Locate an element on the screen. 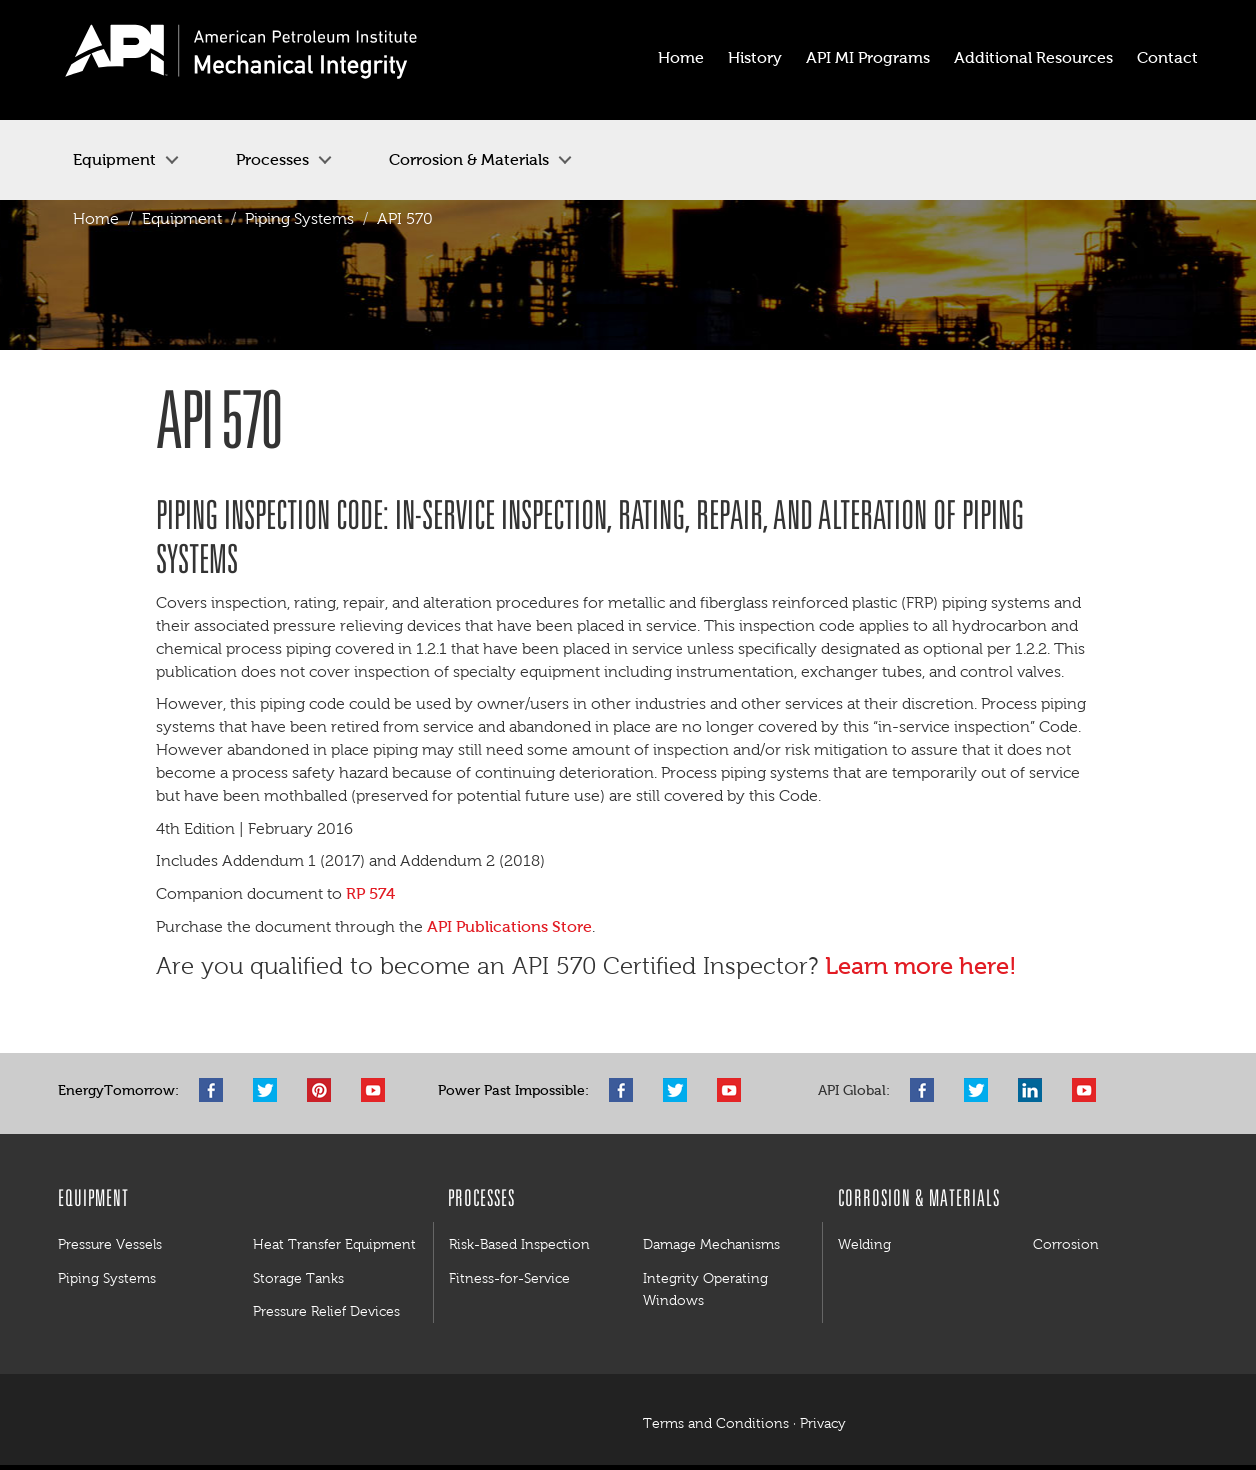 The height and width of the screenshot is (1470, 1256). API MI Programs is located at coordinates (868, 57).